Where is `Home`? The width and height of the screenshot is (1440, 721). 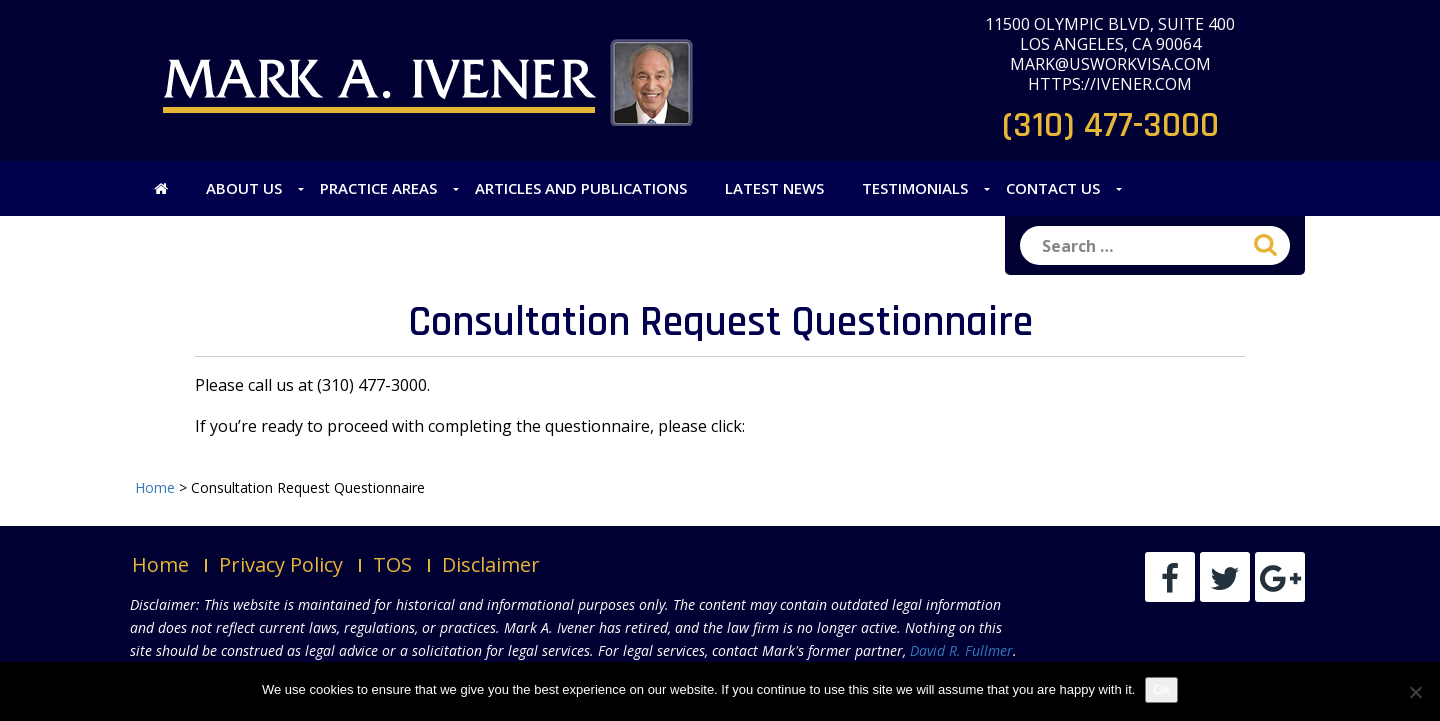
Home is located at coordinates (160, 564).